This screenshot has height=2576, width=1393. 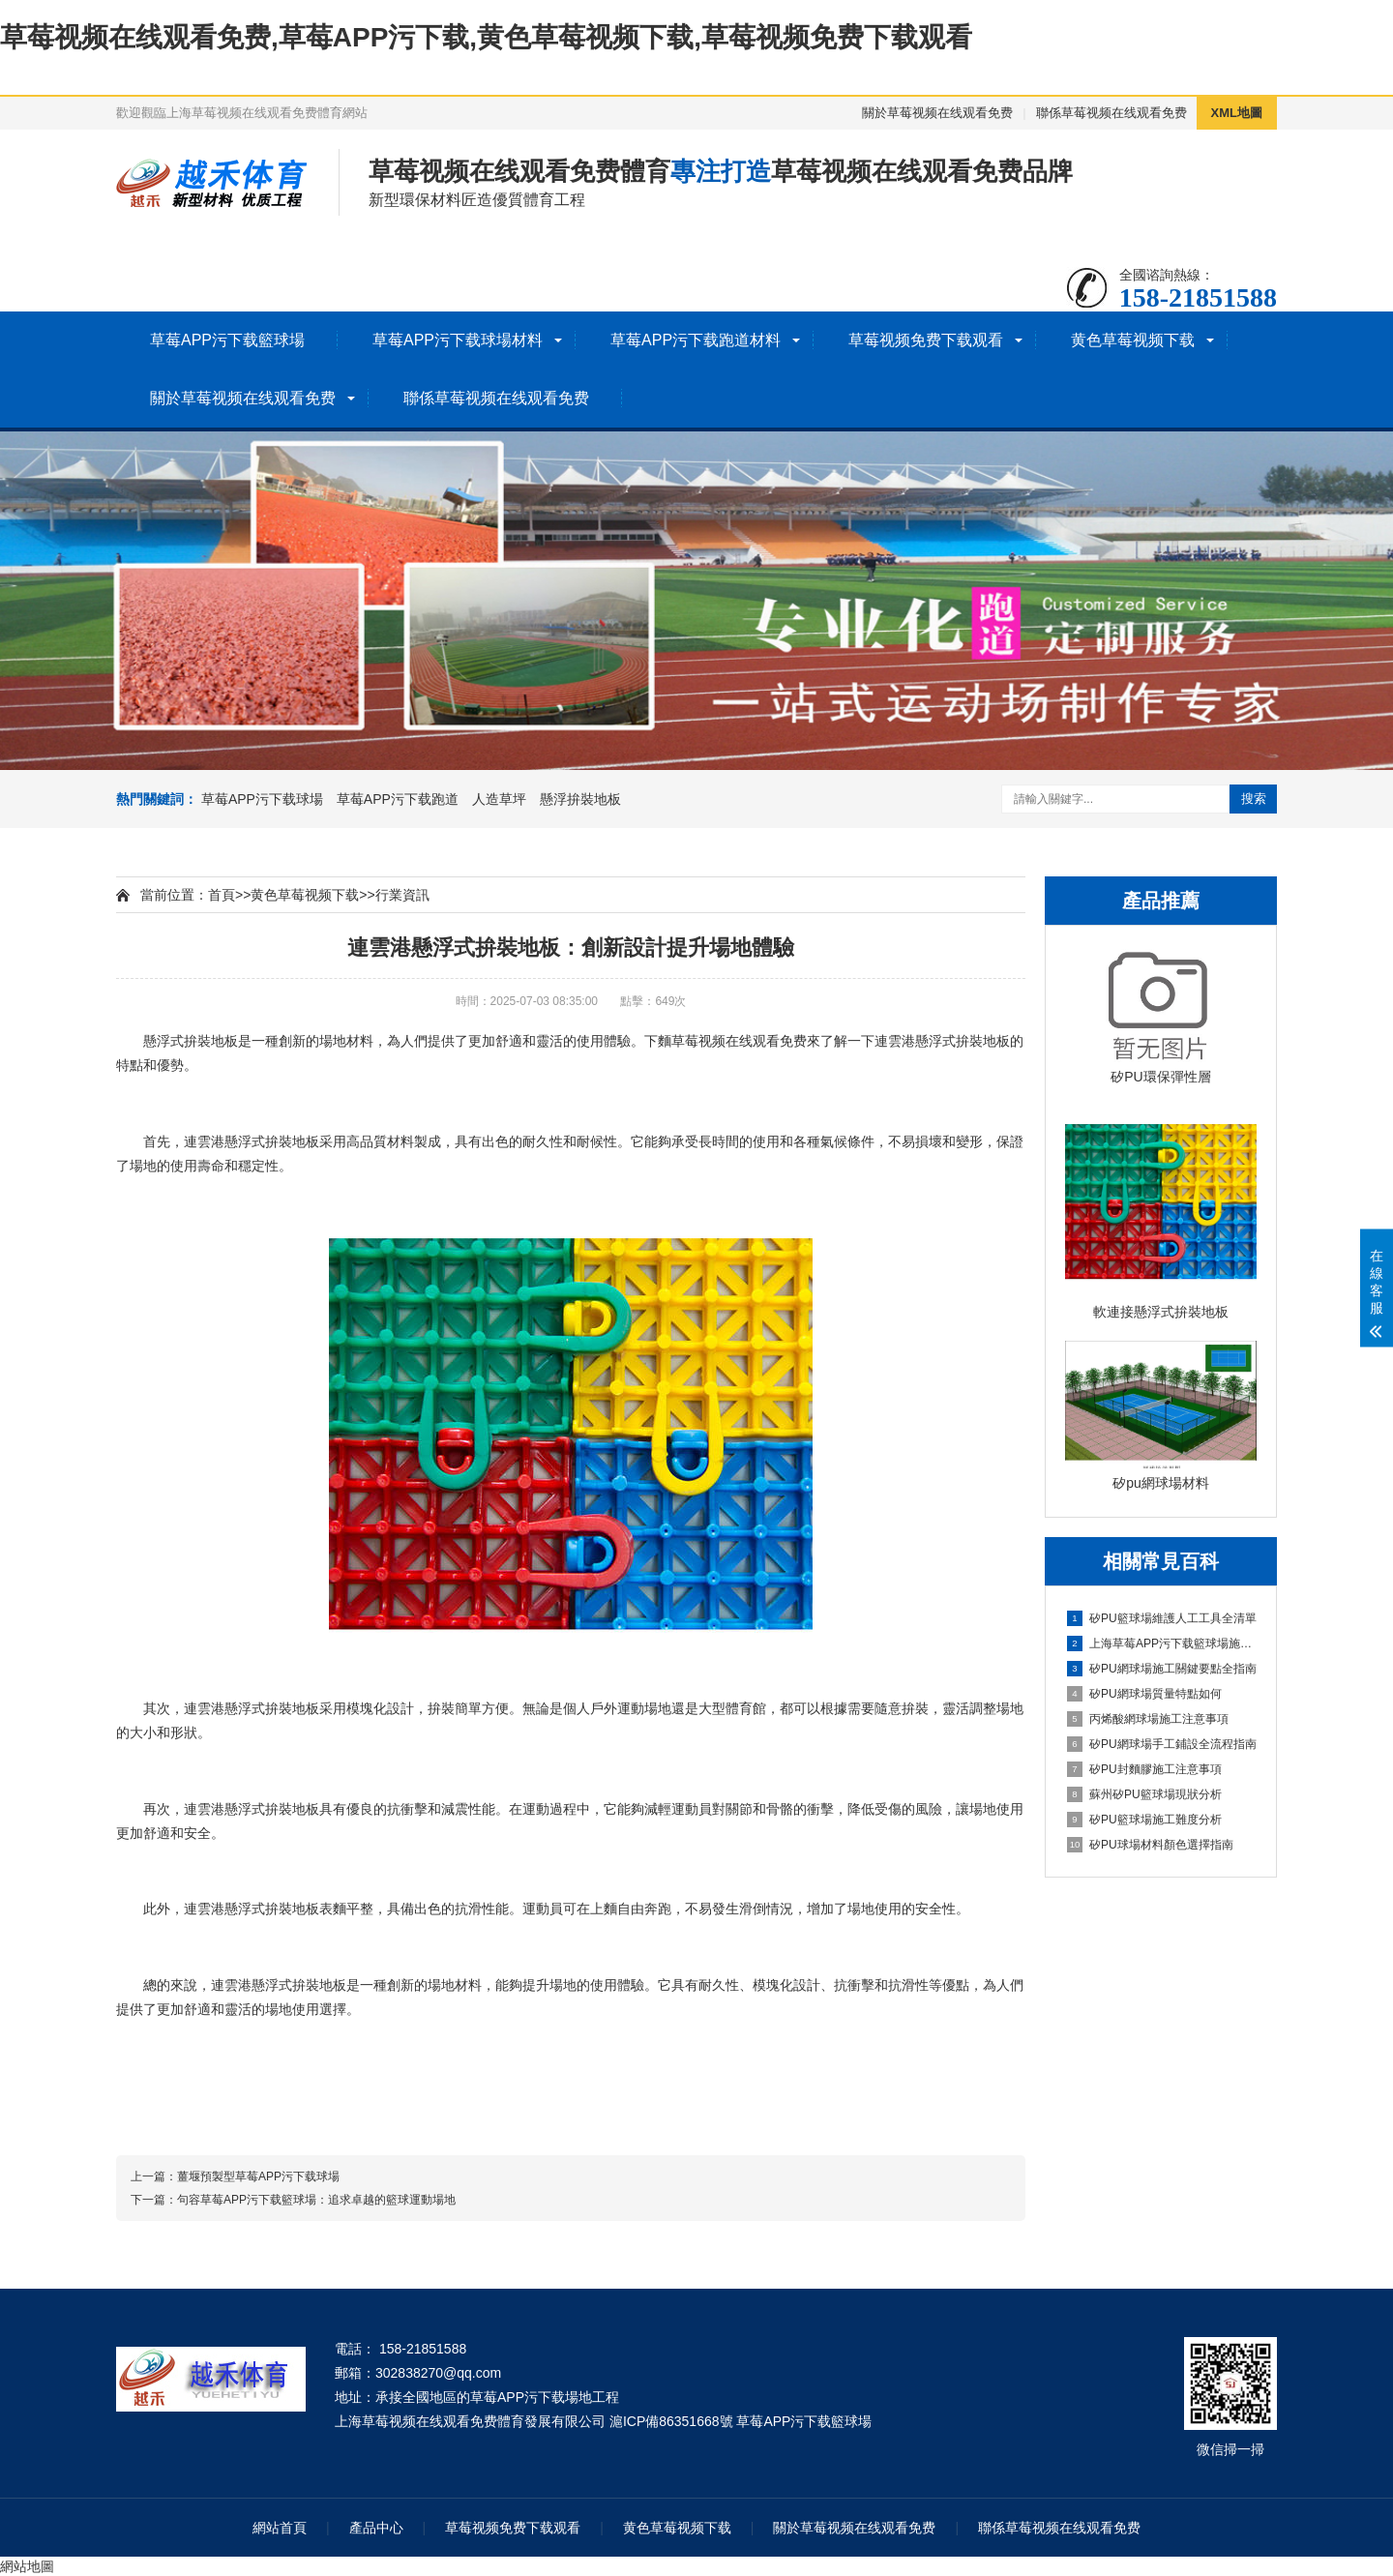 I want to click on 人造草坪, so click(x=499, y=799).